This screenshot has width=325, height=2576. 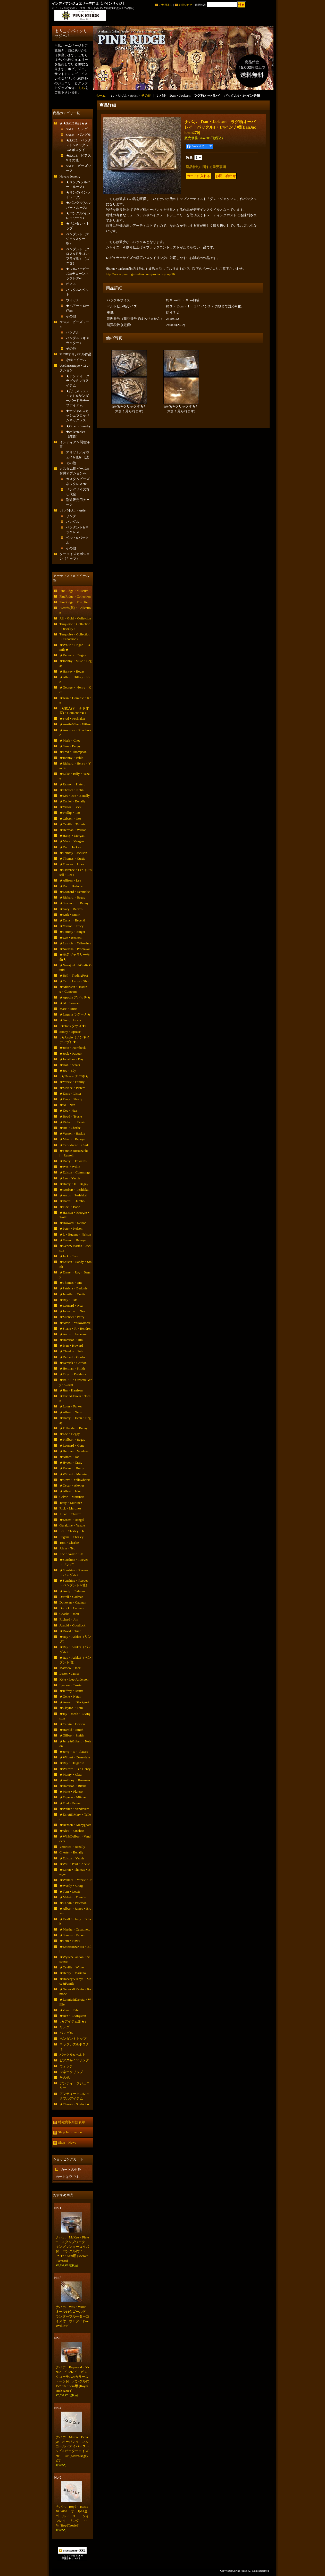 What do you see at coordinates (73, 752) in the screenshot?
I see `★Fred・Thompson` at bounding box center [73, 752].